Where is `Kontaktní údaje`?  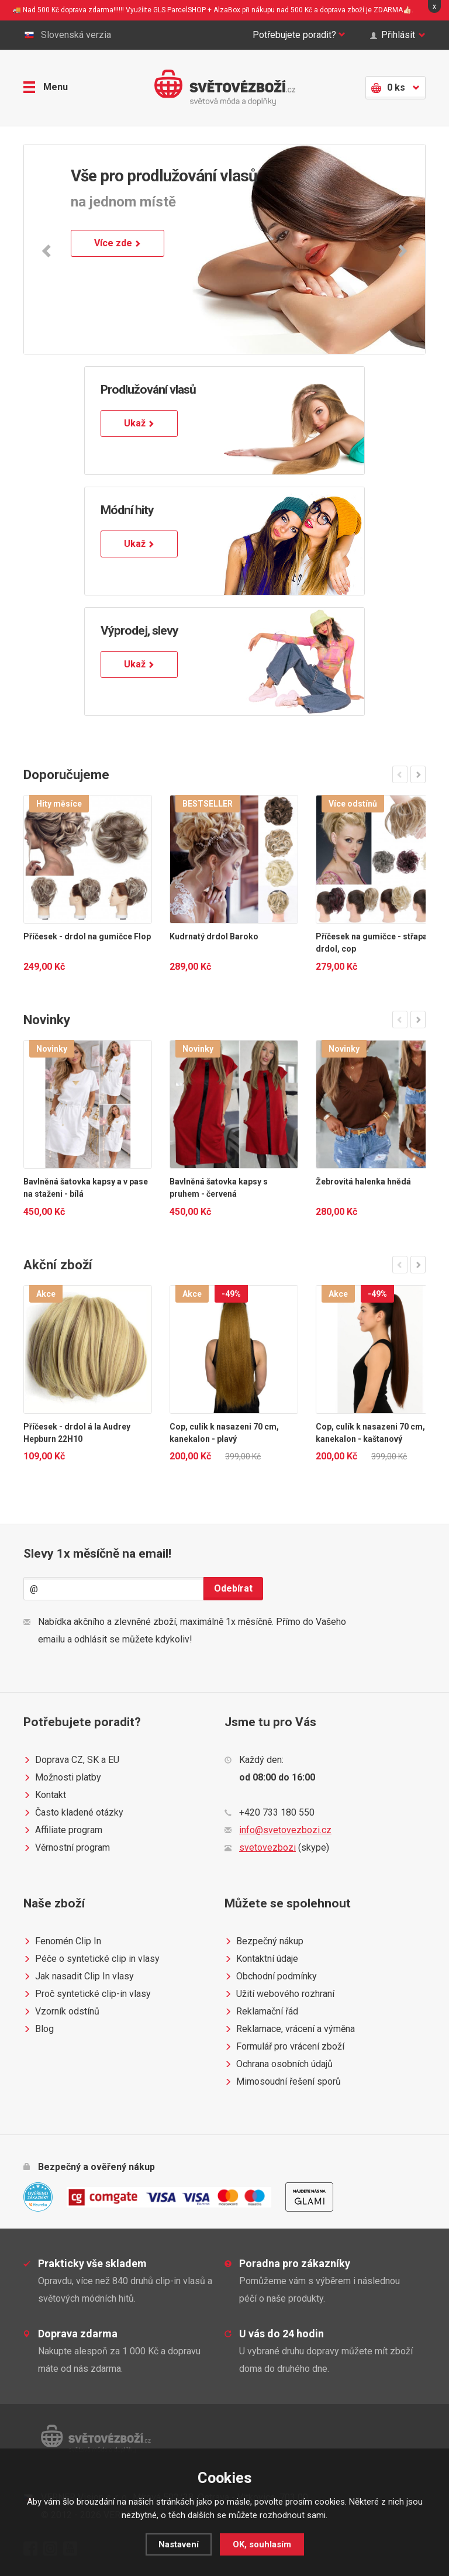 Kontaktní údaje is located at coordinates (261, 1959).